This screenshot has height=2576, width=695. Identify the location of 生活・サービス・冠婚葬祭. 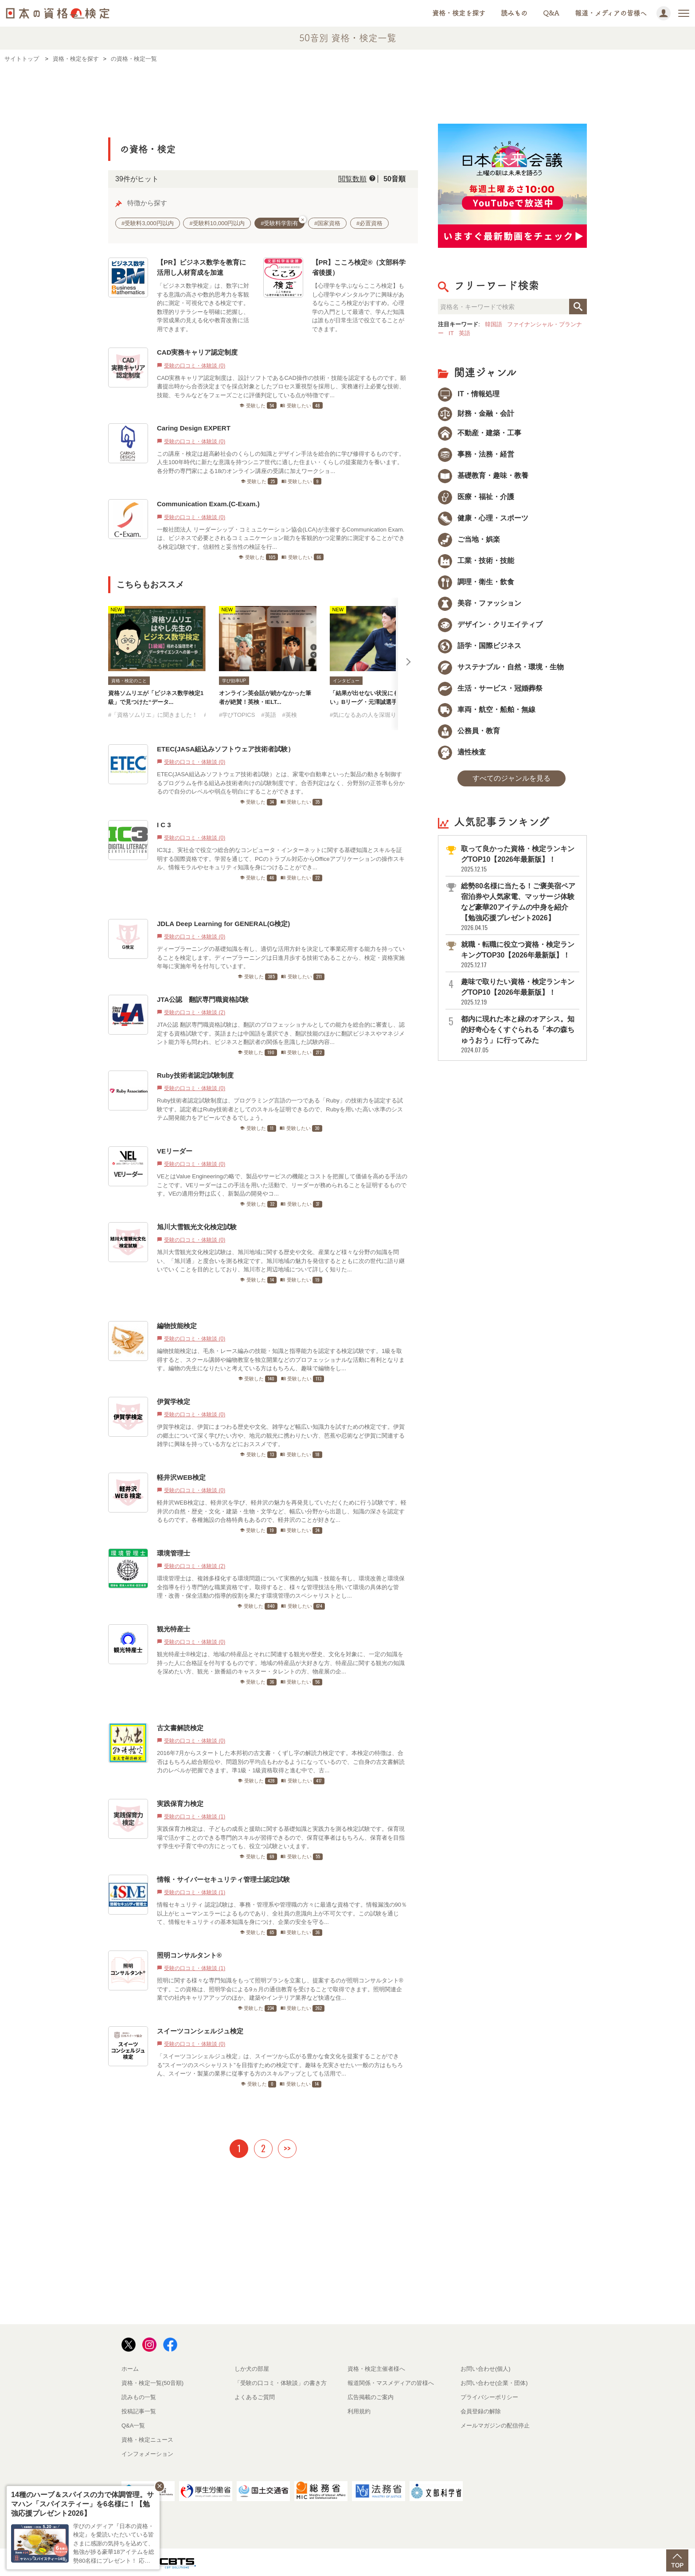
(490, 688).